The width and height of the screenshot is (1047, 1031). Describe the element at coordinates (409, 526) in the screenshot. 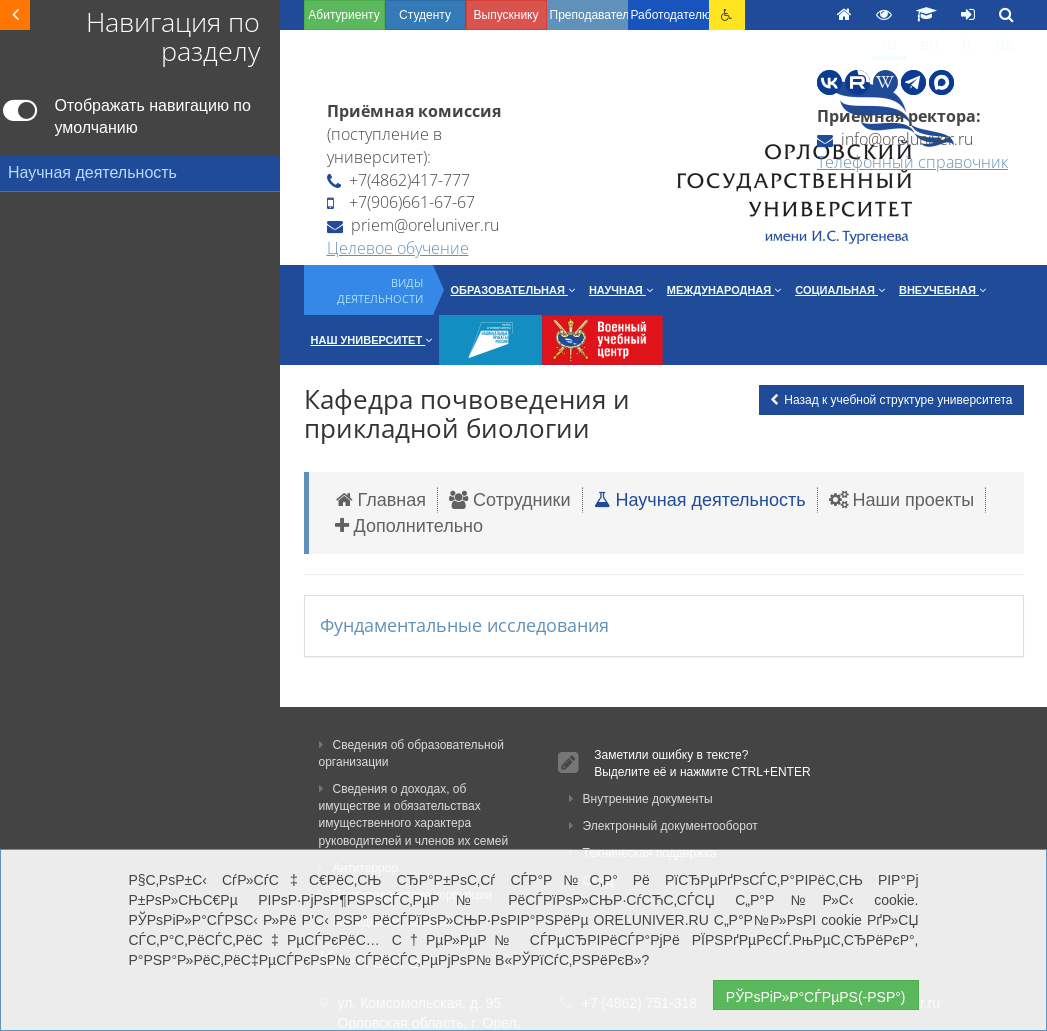

I see `Дополнительно` at that location.